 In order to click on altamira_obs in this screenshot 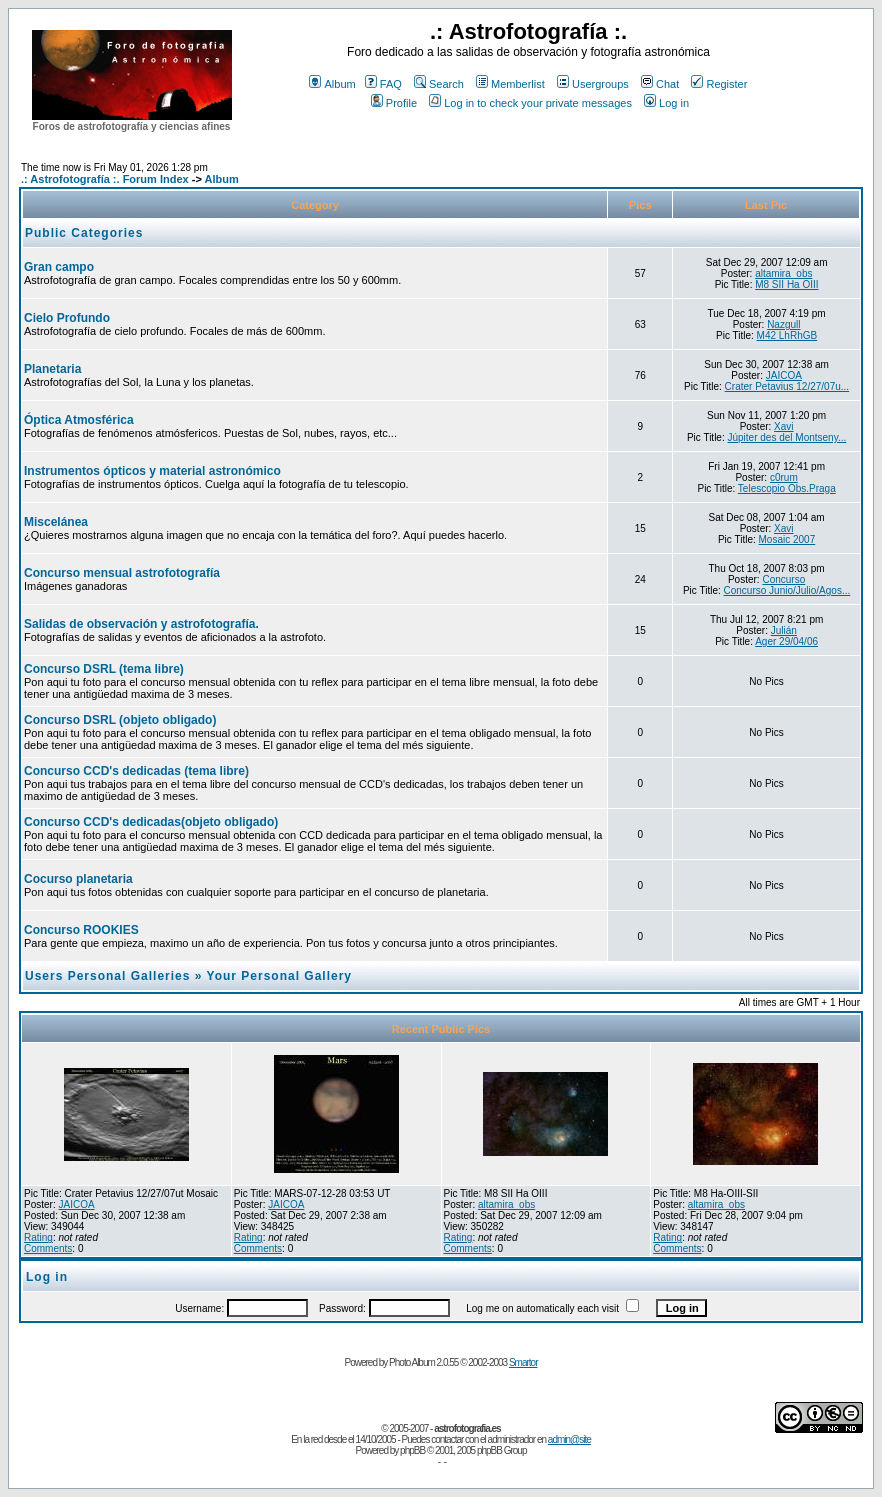, I will do `click(783, 273)`.